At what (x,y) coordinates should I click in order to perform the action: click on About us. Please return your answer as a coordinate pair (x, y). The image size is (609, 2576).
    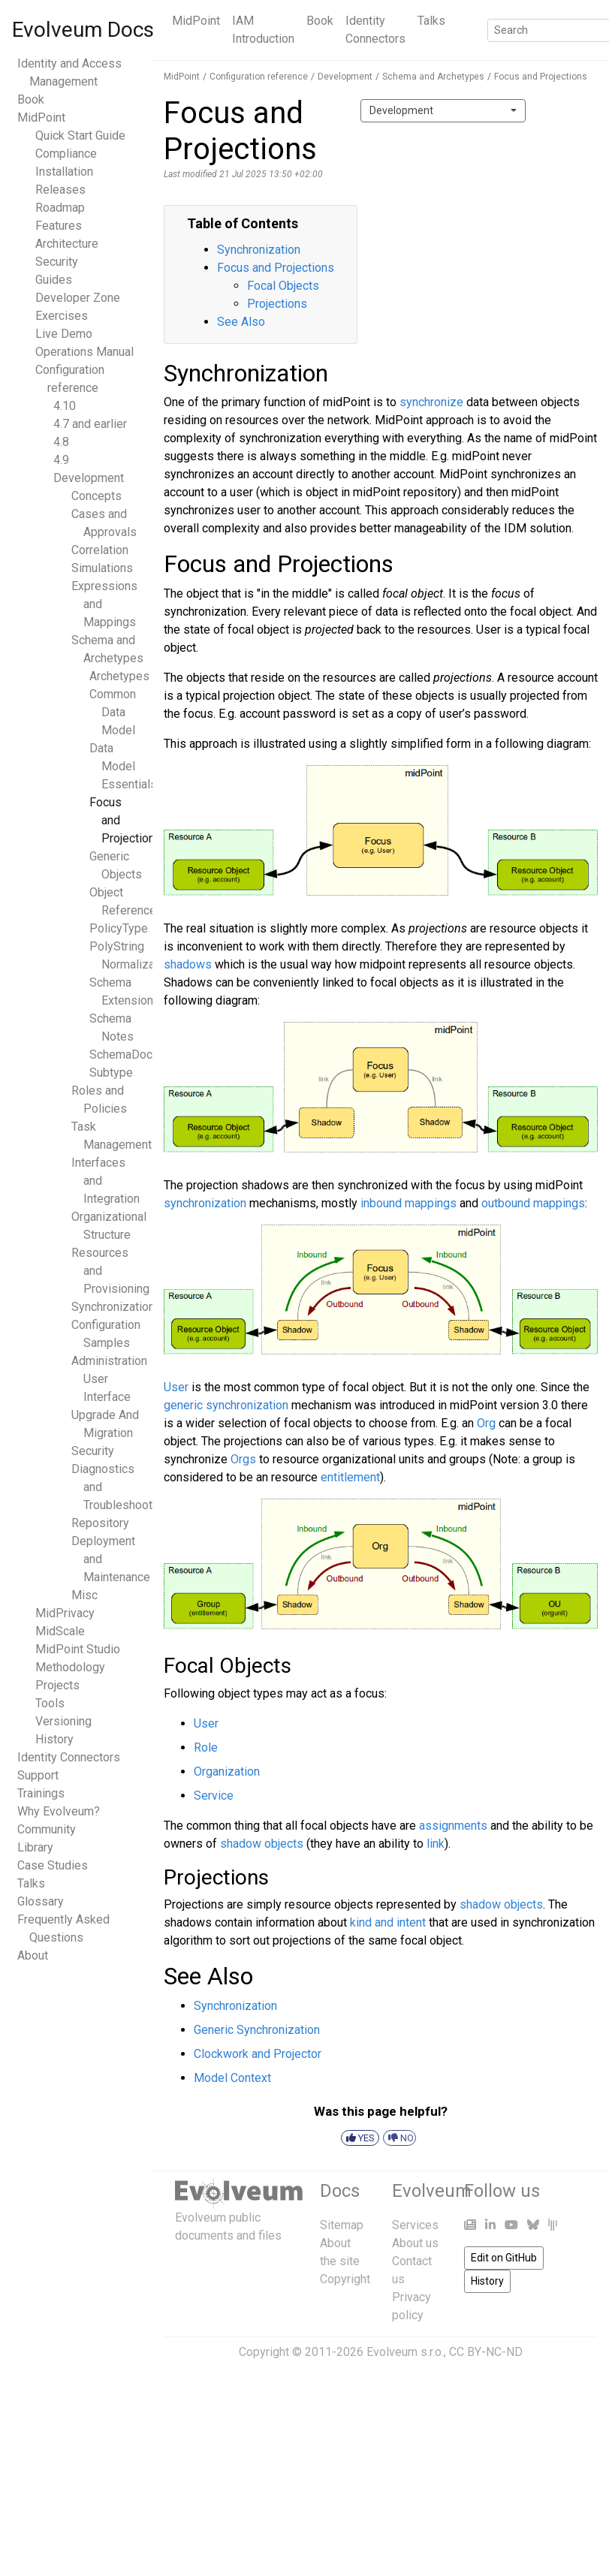
    Looking at the image, I should click on (415, 2243).